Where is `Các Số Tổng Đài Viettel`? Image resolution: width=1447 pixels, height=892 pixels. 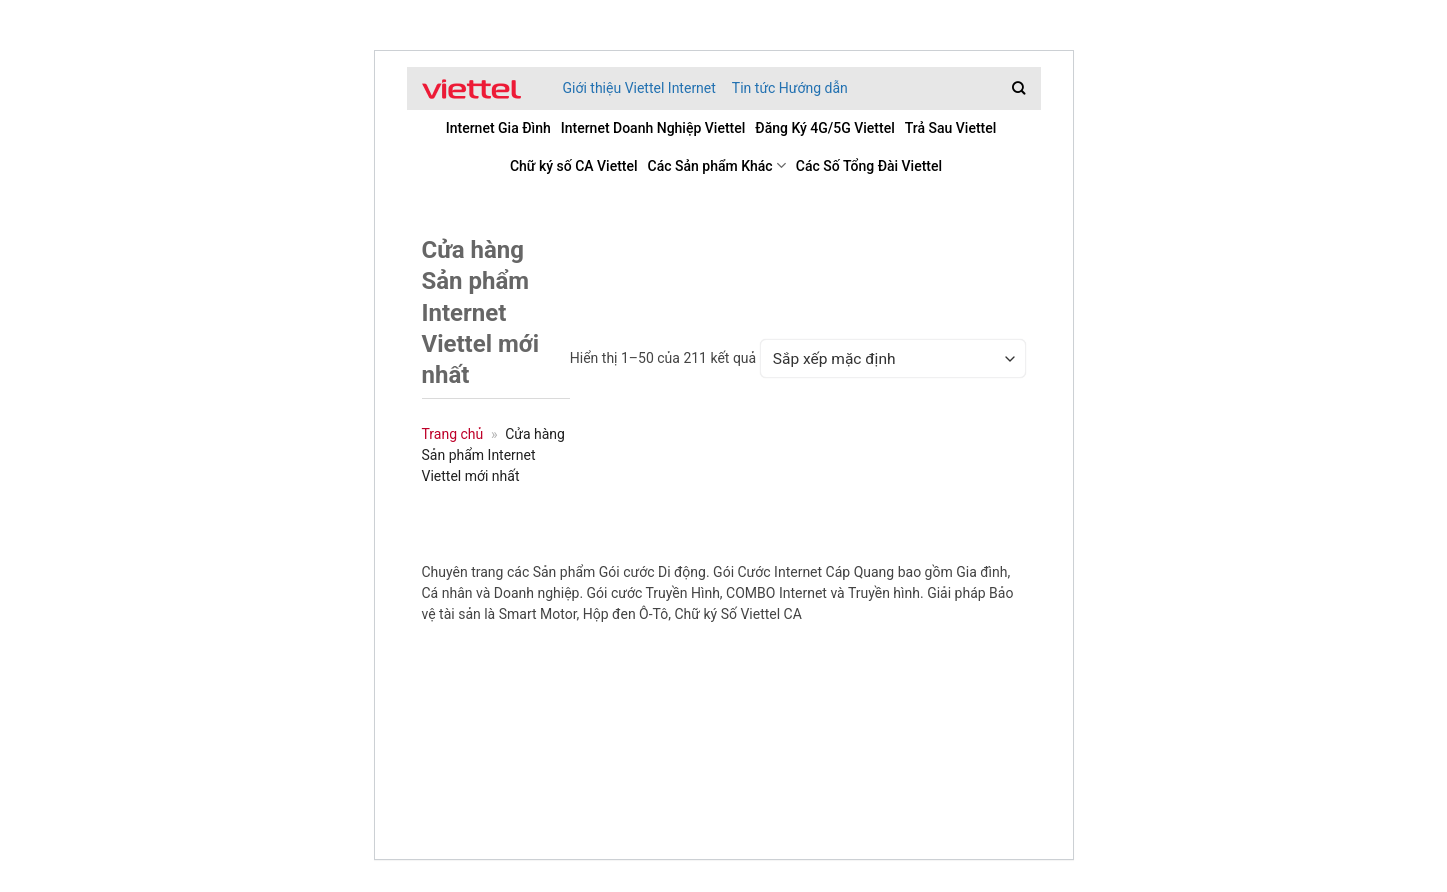 Các Số Tổng Đài Viettel is located at coordinates (869, 166).